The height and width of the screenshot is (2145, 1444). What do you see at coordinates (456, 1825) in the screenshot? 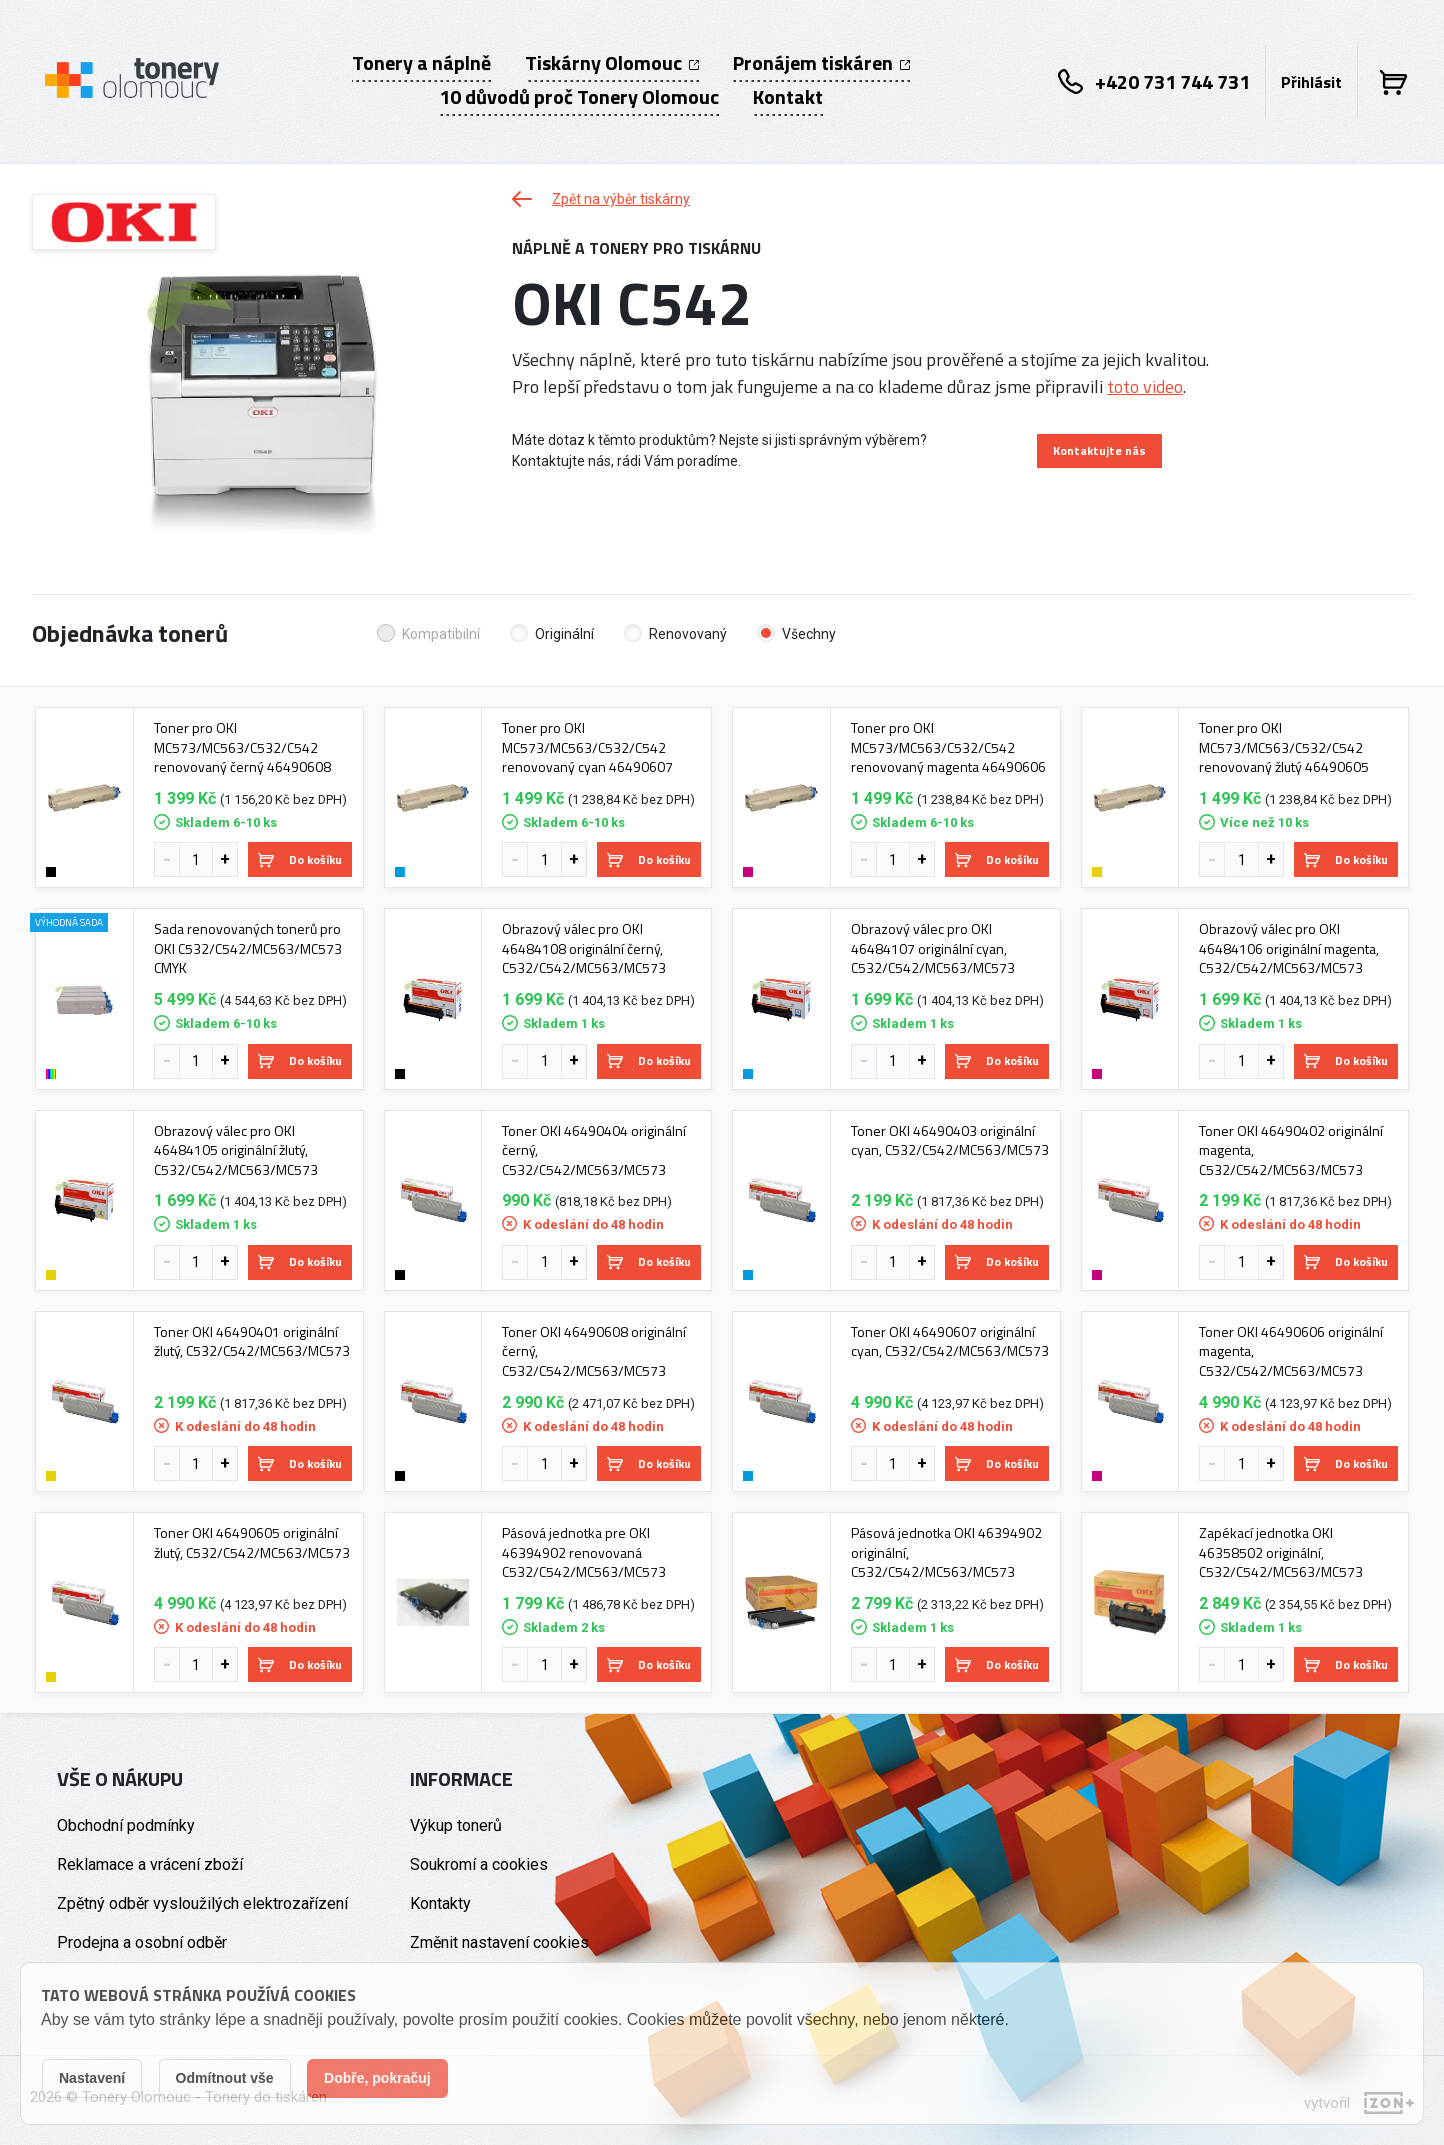
I see `Výkup tonerů` at bounding box center [456, 1825].